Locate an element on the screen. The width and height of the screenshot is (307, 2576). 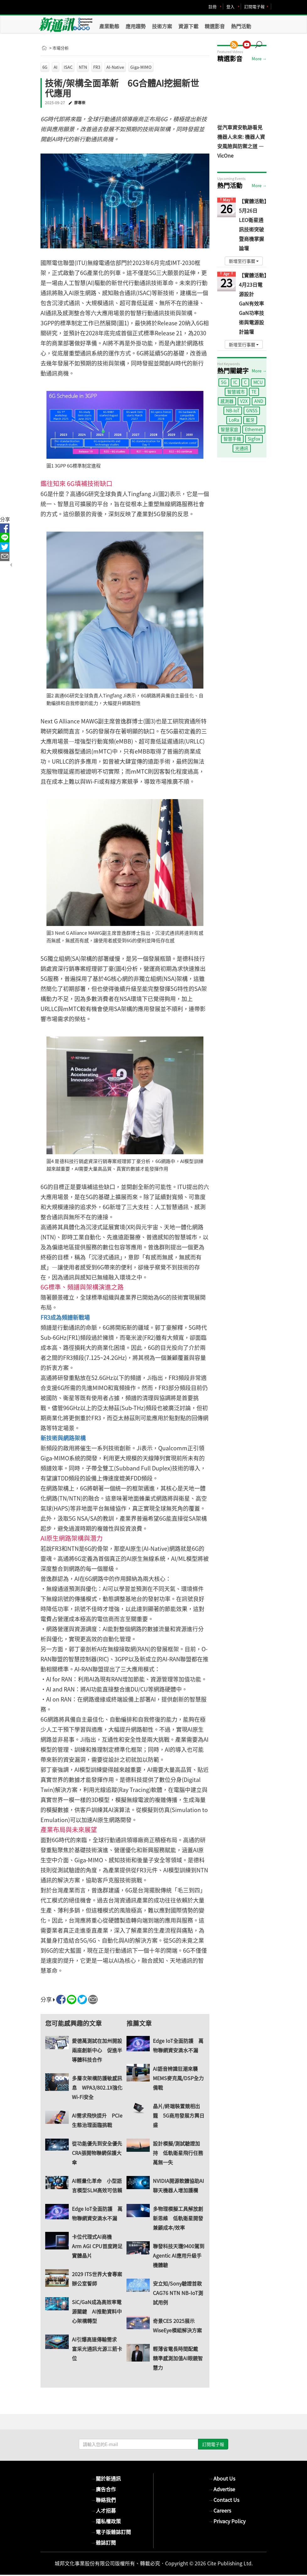
GNSS is located at coordinates (251, 410).